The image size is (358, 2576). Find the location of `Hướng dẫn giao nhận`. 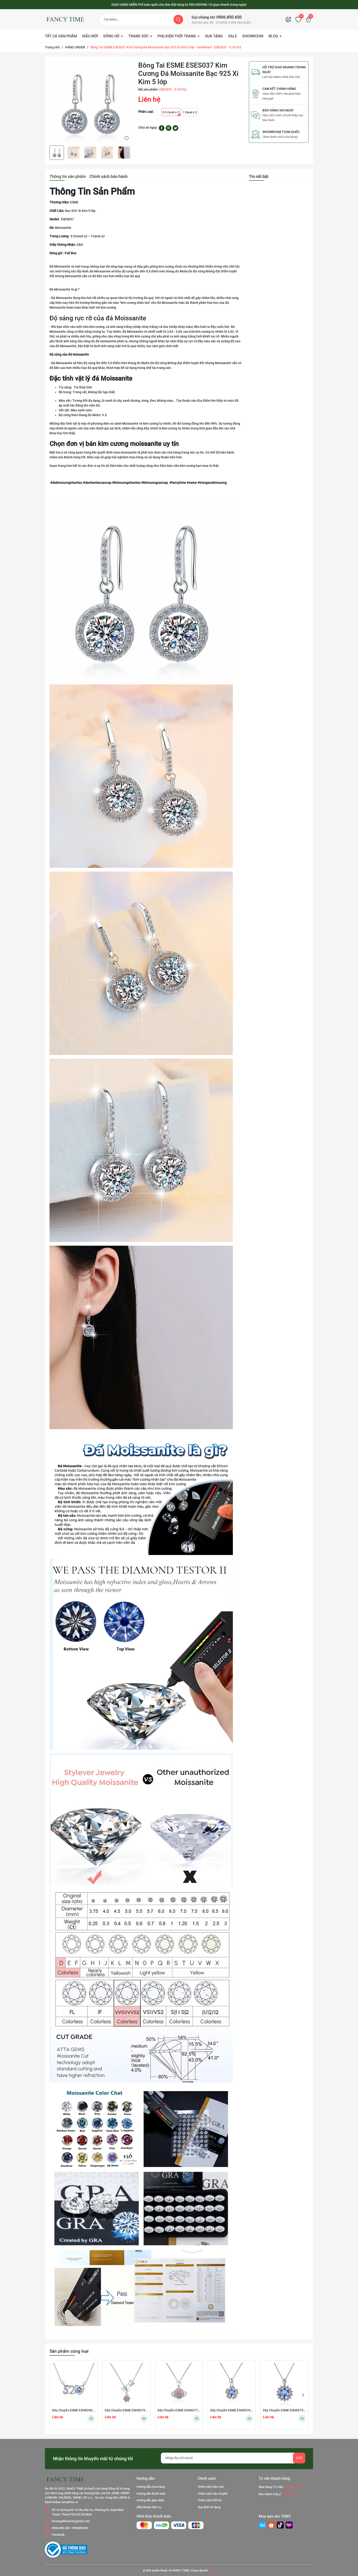

Hướng dẫn giao nhận is located at coordinates (150, 2500).